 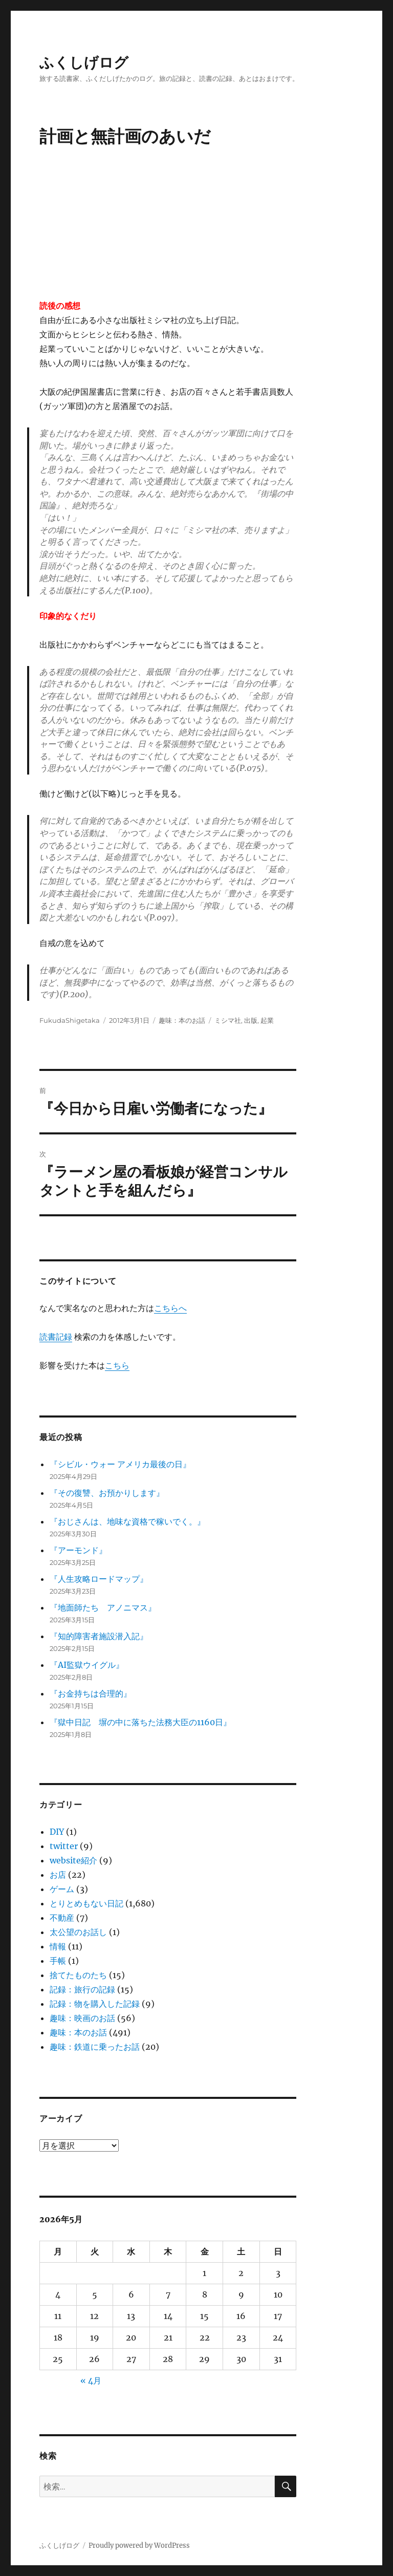 I want to click on 趣味：鉄道に乗ったお話, so click(x=95, y=2047).